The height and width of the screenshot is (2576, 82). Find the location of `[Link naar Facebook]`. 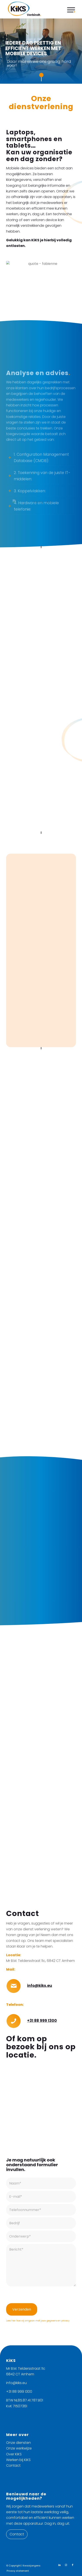

[Link naar Facebook] is located at coordinates (72, 2565).